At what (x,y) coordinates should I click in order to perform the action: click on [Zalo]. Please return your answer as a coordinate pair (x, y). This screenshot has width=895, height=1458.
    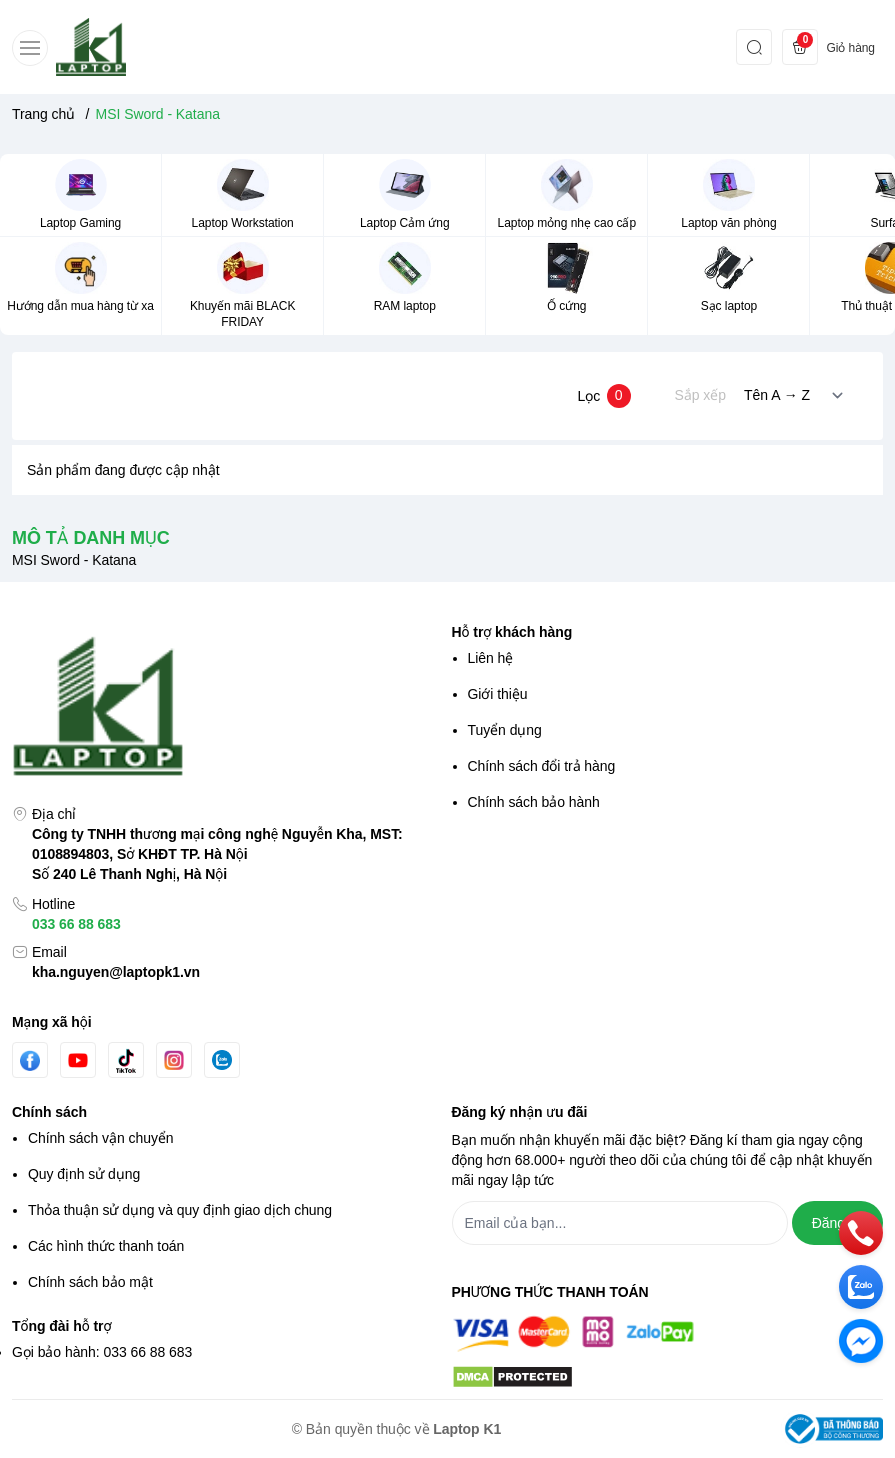
    Looking at the image, I should click on (222, 1060).